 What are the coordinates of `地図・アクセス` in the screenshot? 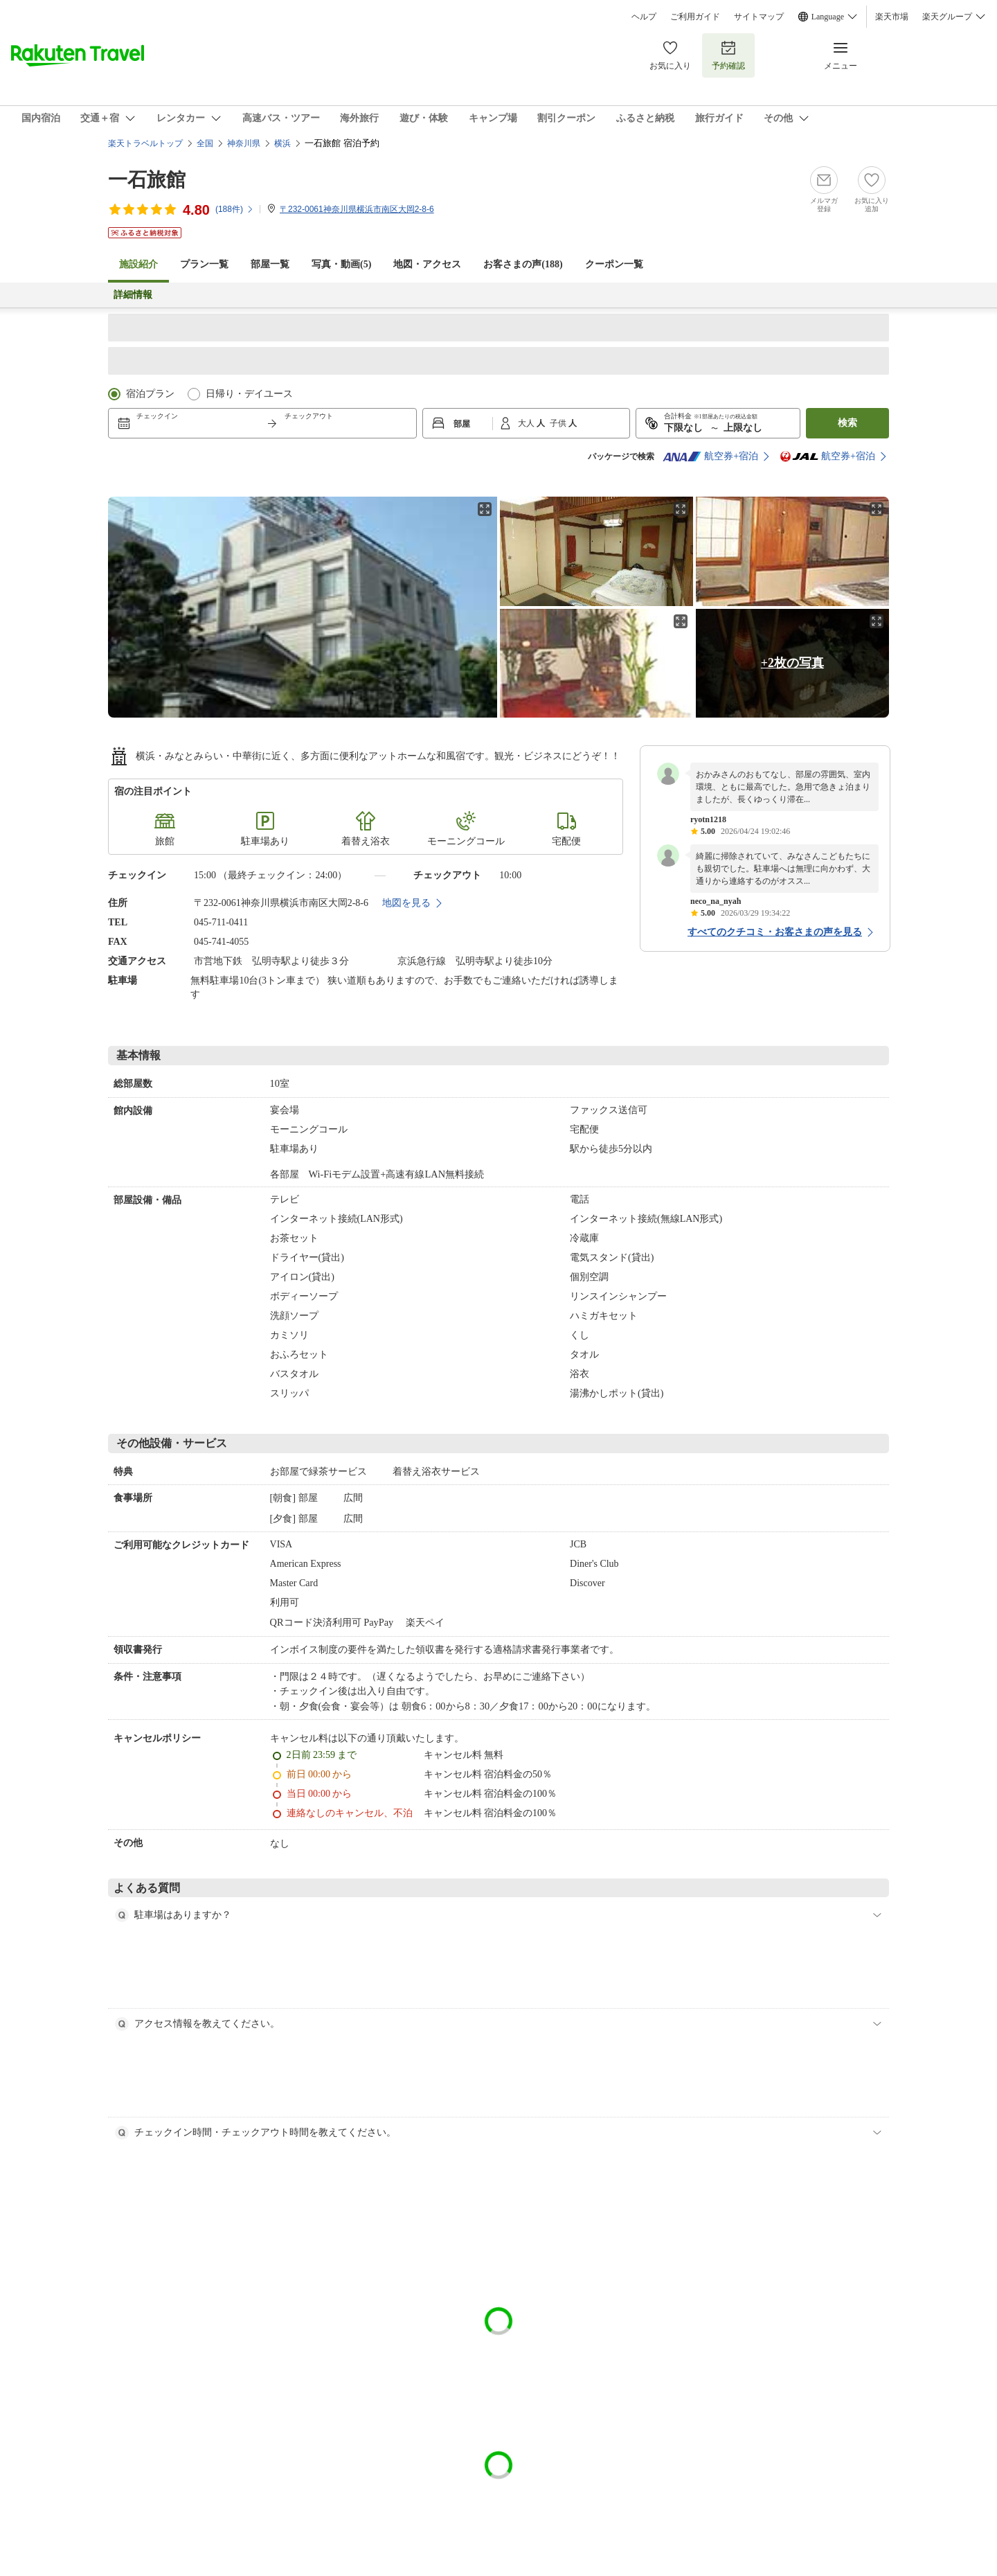 It's located at (427, 264).